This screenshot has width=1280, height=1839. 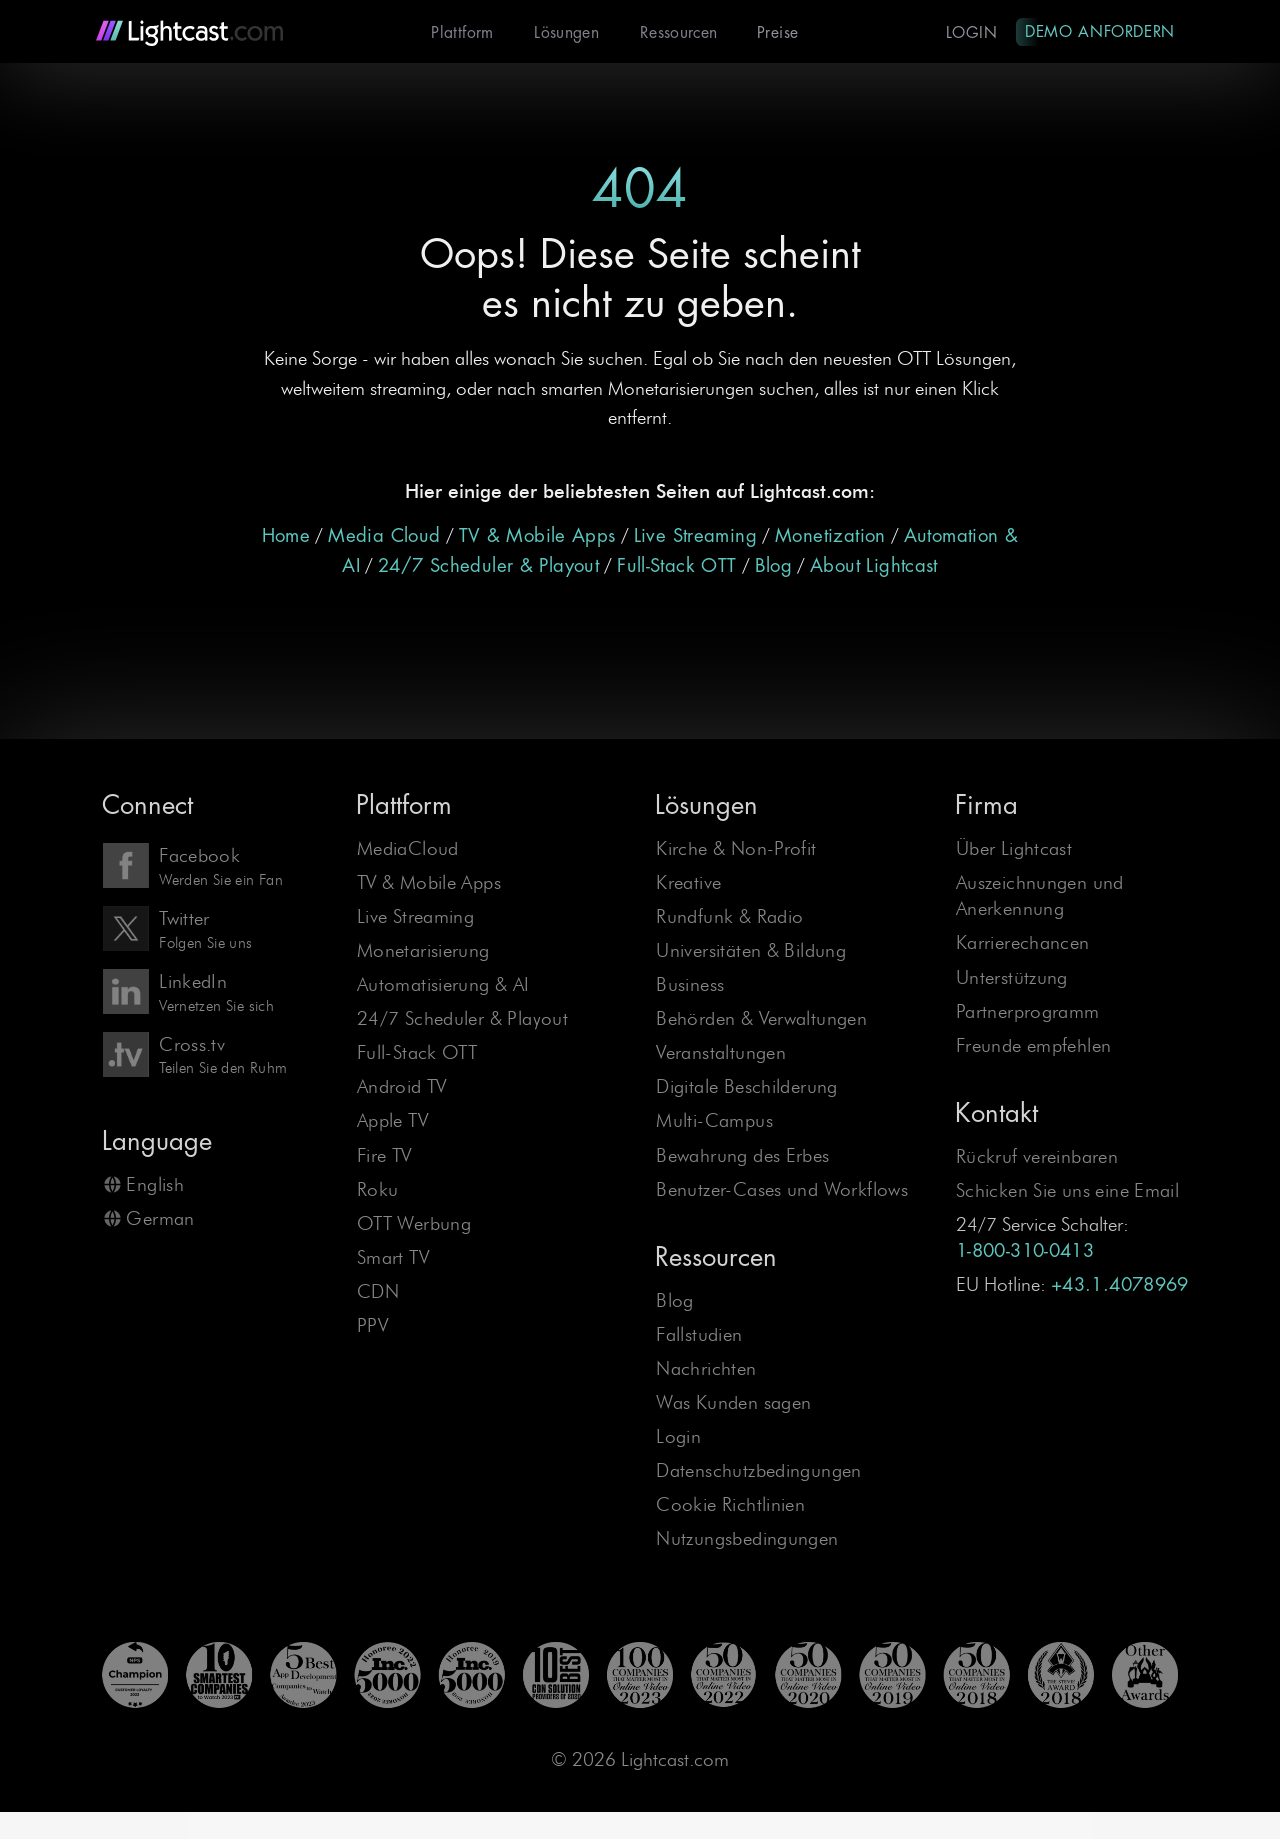 I want to click on Roku, so click(x=378, y=1190).